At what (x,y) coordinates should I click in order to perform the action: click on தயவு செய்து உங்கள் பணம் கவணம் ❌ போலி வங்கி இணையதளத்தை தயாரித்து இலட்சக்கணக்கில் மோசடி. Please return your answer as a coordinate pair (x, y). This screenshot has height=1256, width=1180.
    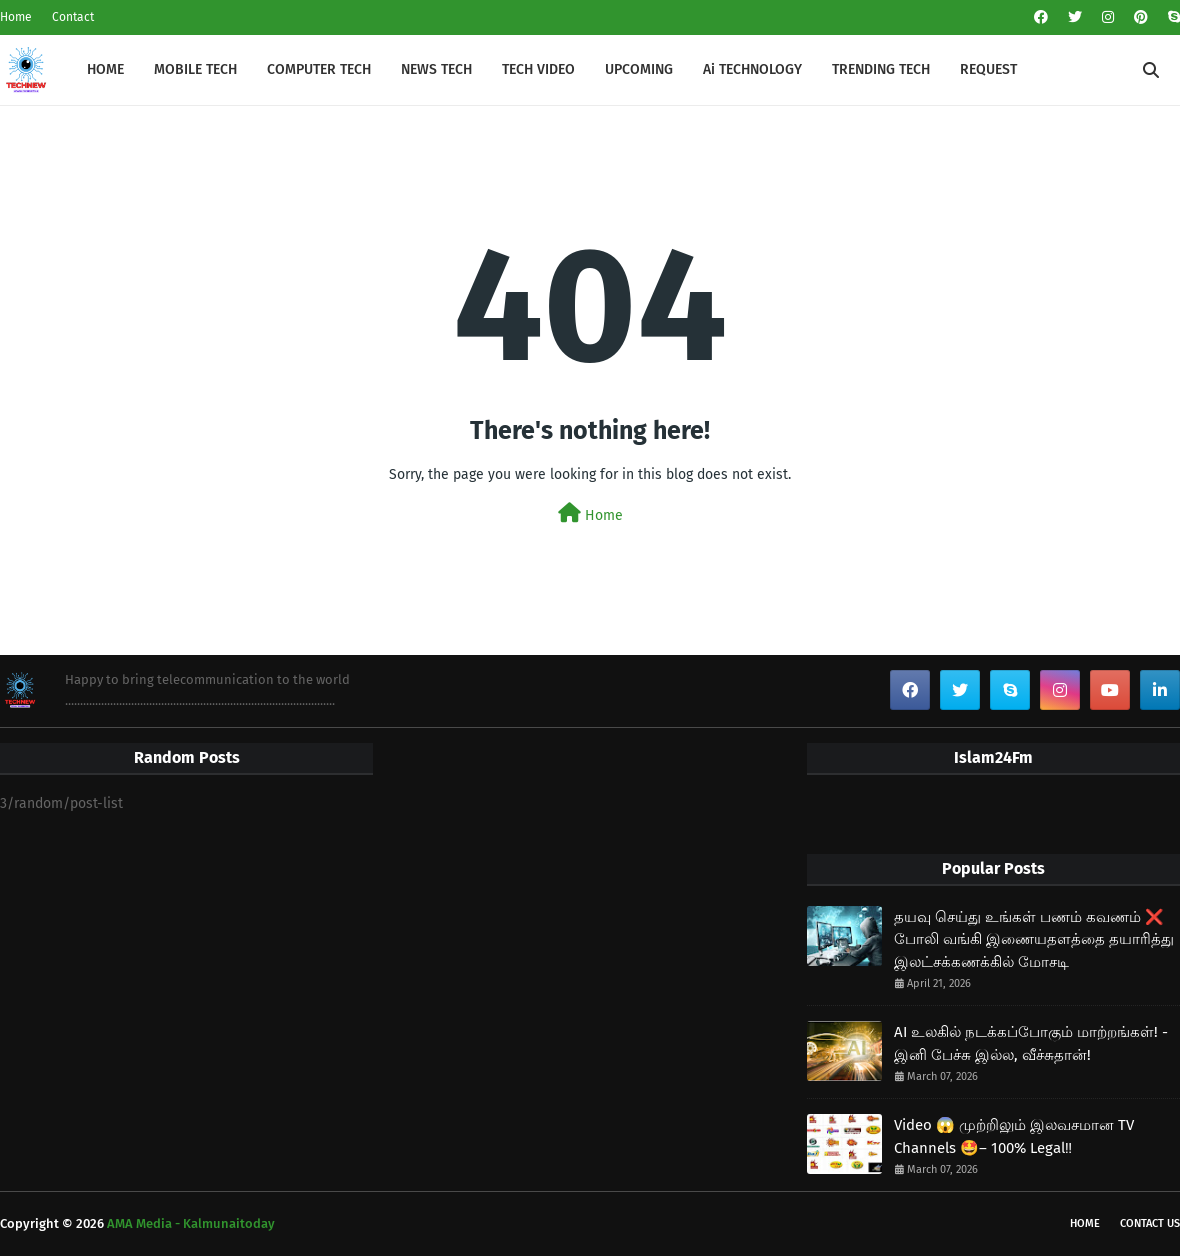
    Looking at the image, I should click on (1034, 939).